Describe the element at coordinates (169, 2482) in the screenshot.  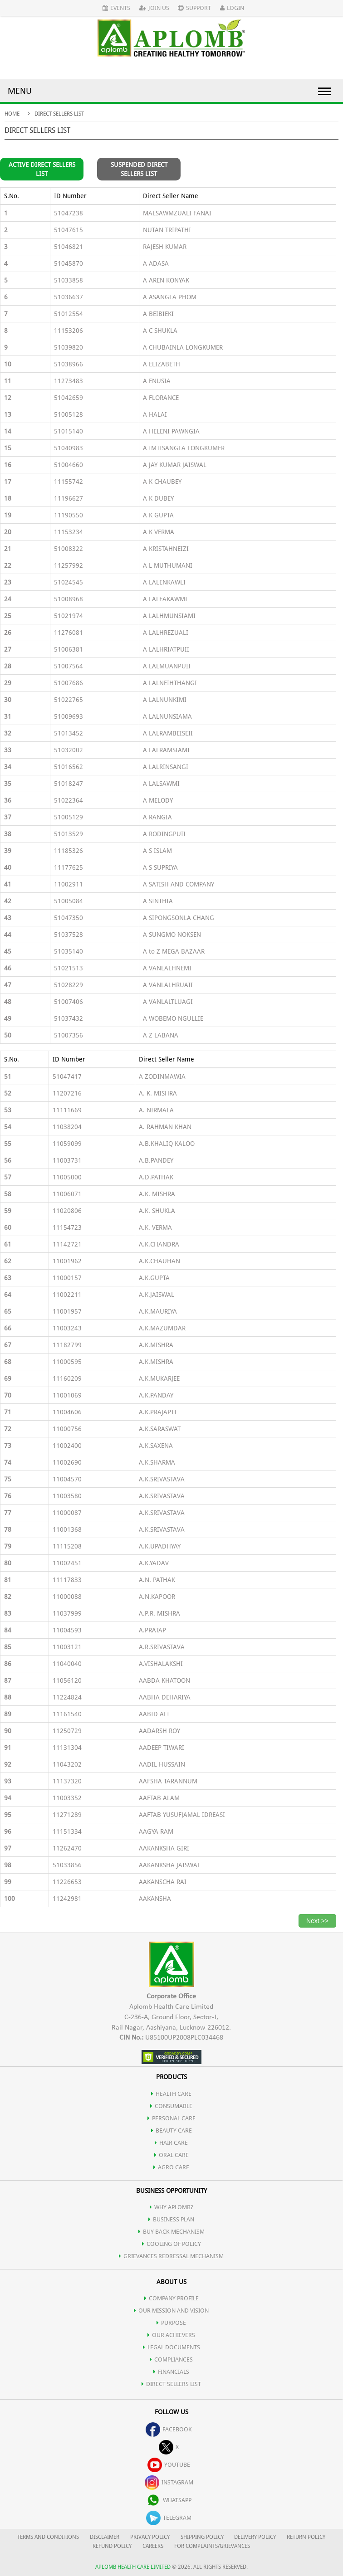
I see `instagram` at that location.